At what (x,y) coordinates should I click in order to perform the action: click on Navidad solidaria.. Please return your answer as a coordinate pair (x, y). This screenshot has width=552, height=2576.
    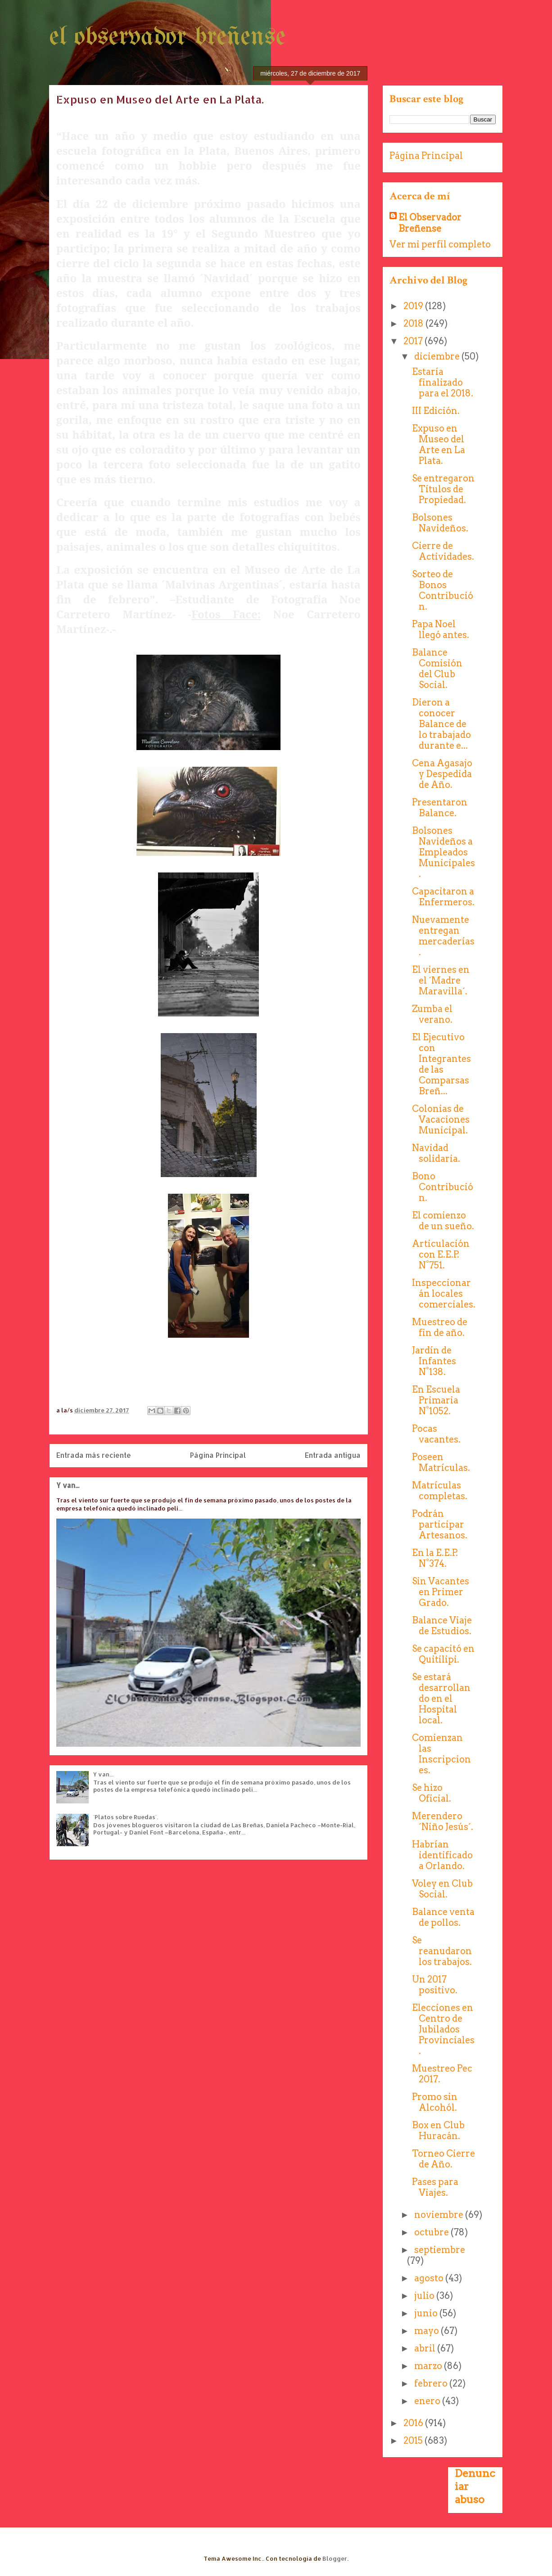
    Looking at the image, I should click on (436, 1153).